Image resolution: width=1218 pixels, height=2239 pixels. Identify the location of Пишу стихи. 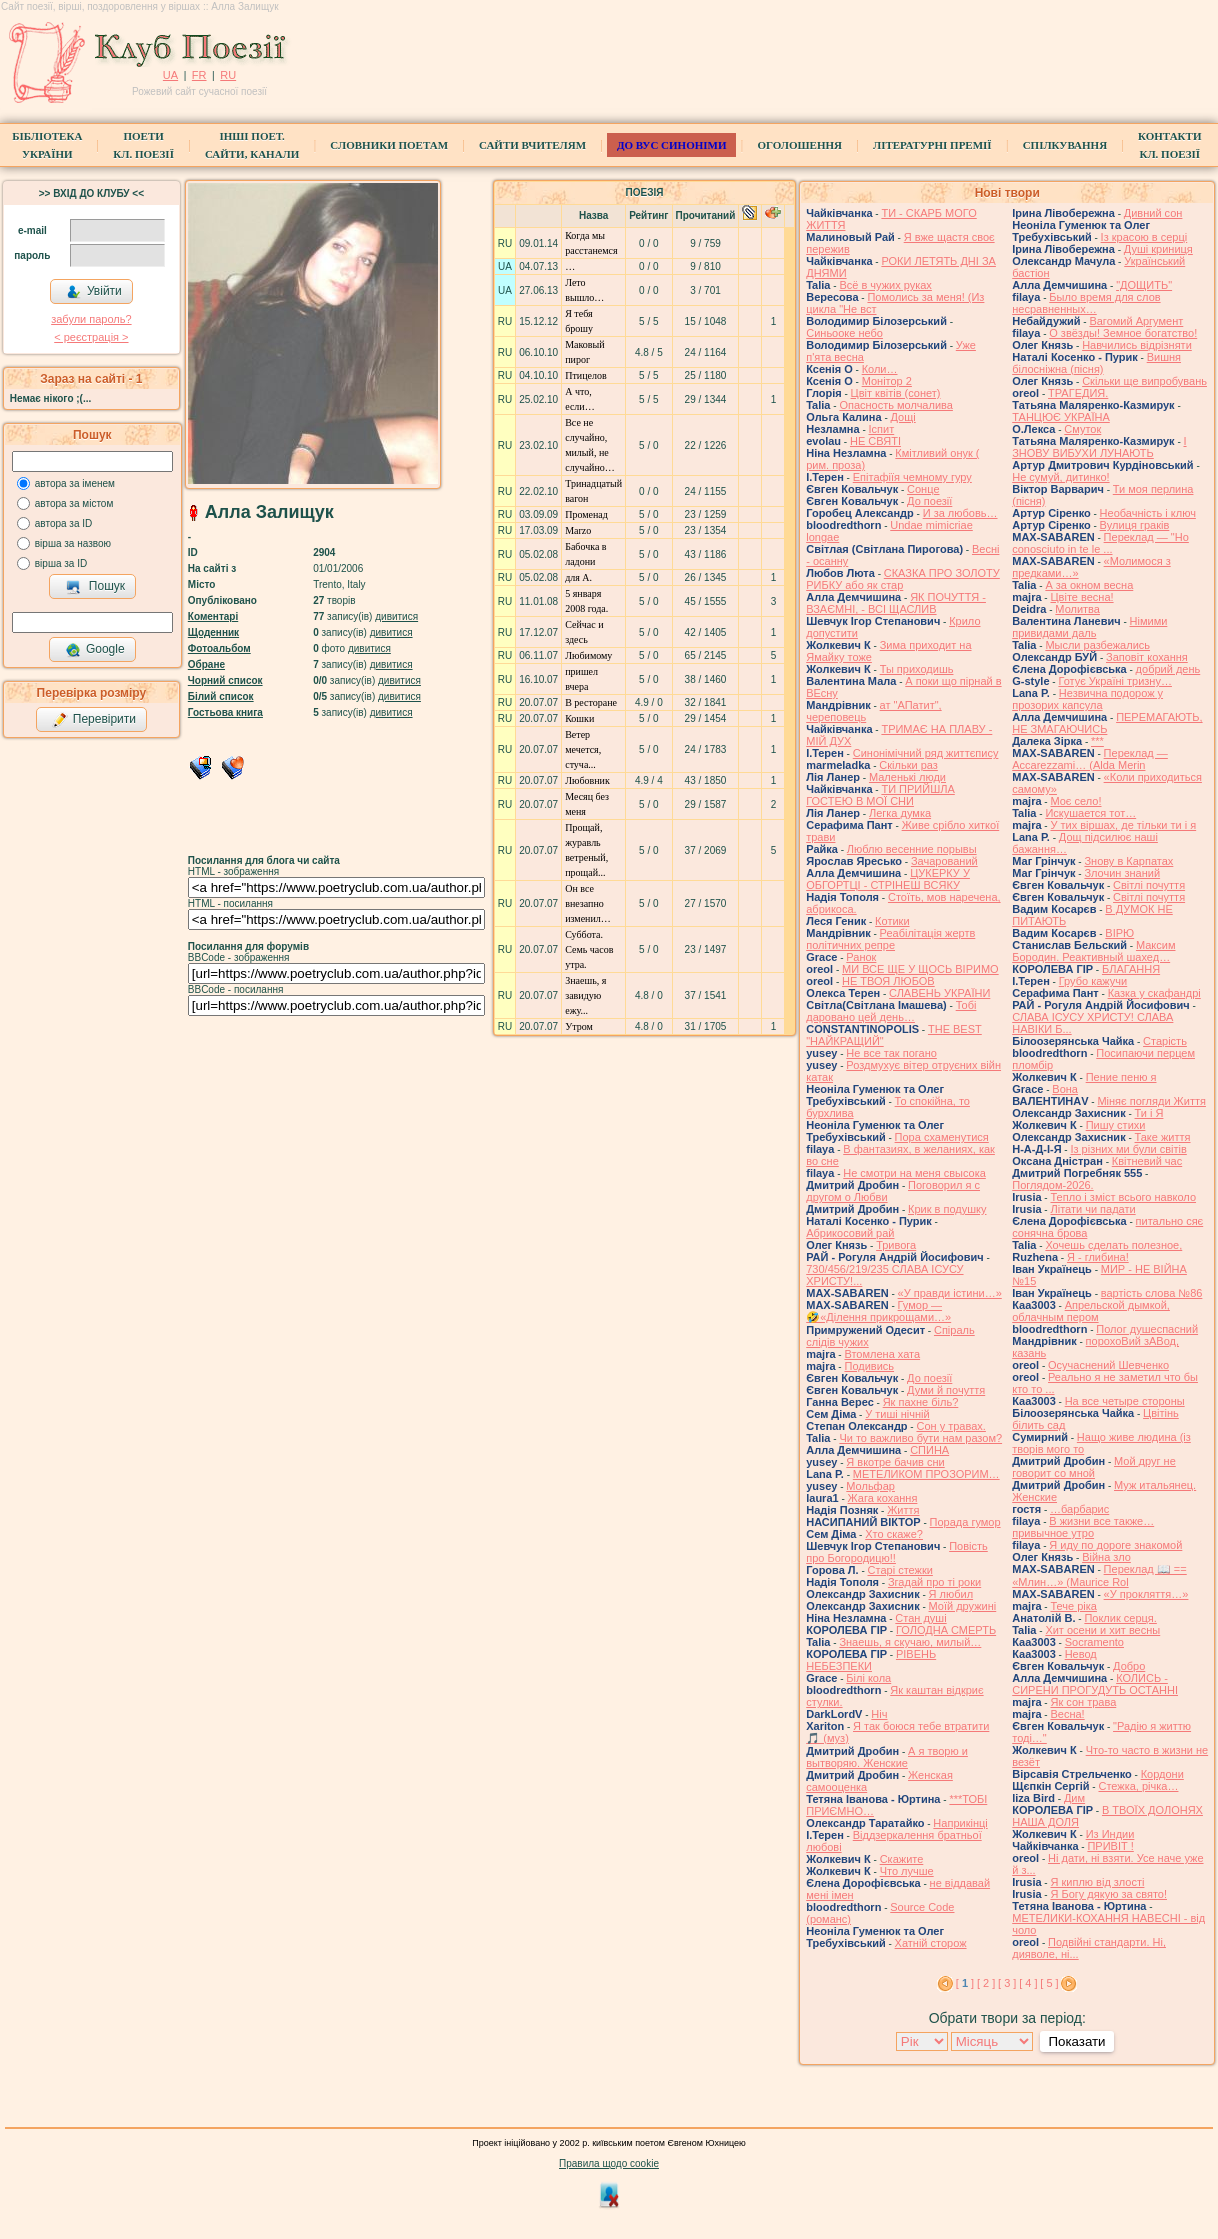
(1116, 1125).